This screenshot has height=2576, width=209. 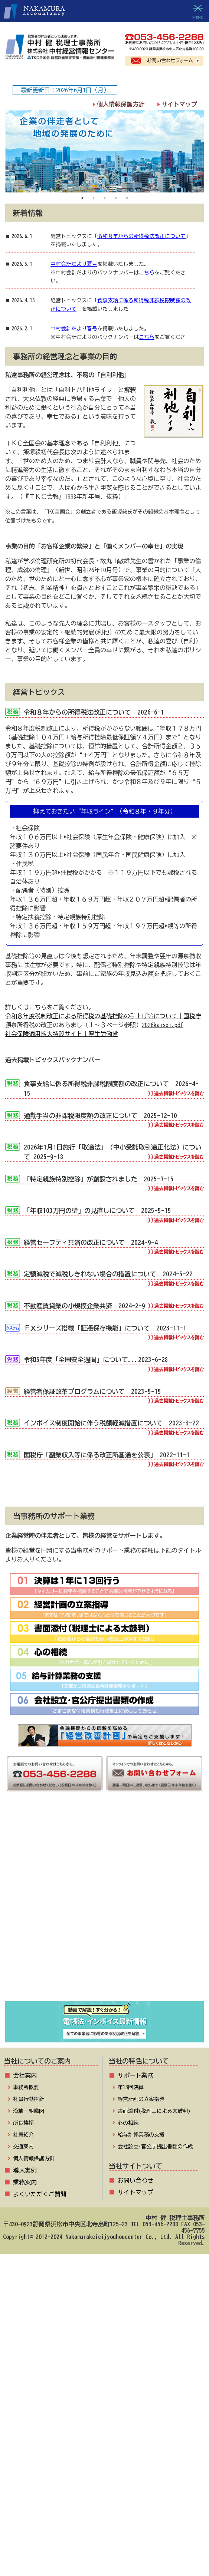 I want to click on 心の相続, so click(x=128, y=2122).